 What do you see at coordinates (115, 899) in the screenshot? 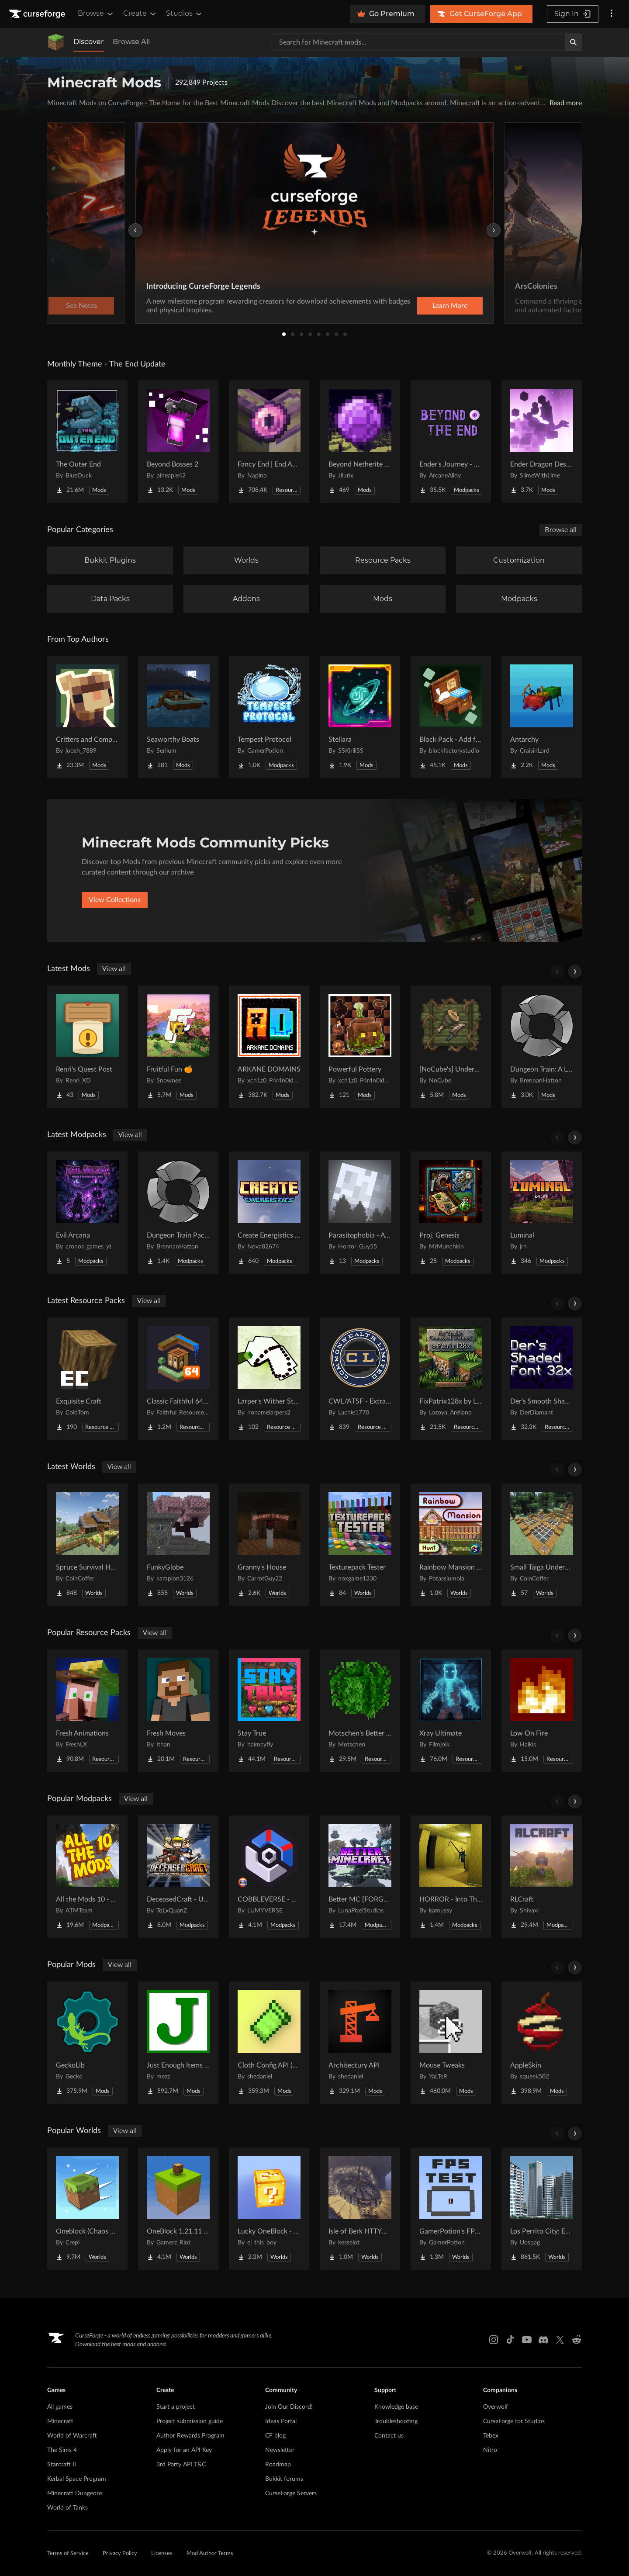
I see `View Collections` at bounding box center [115, 899].